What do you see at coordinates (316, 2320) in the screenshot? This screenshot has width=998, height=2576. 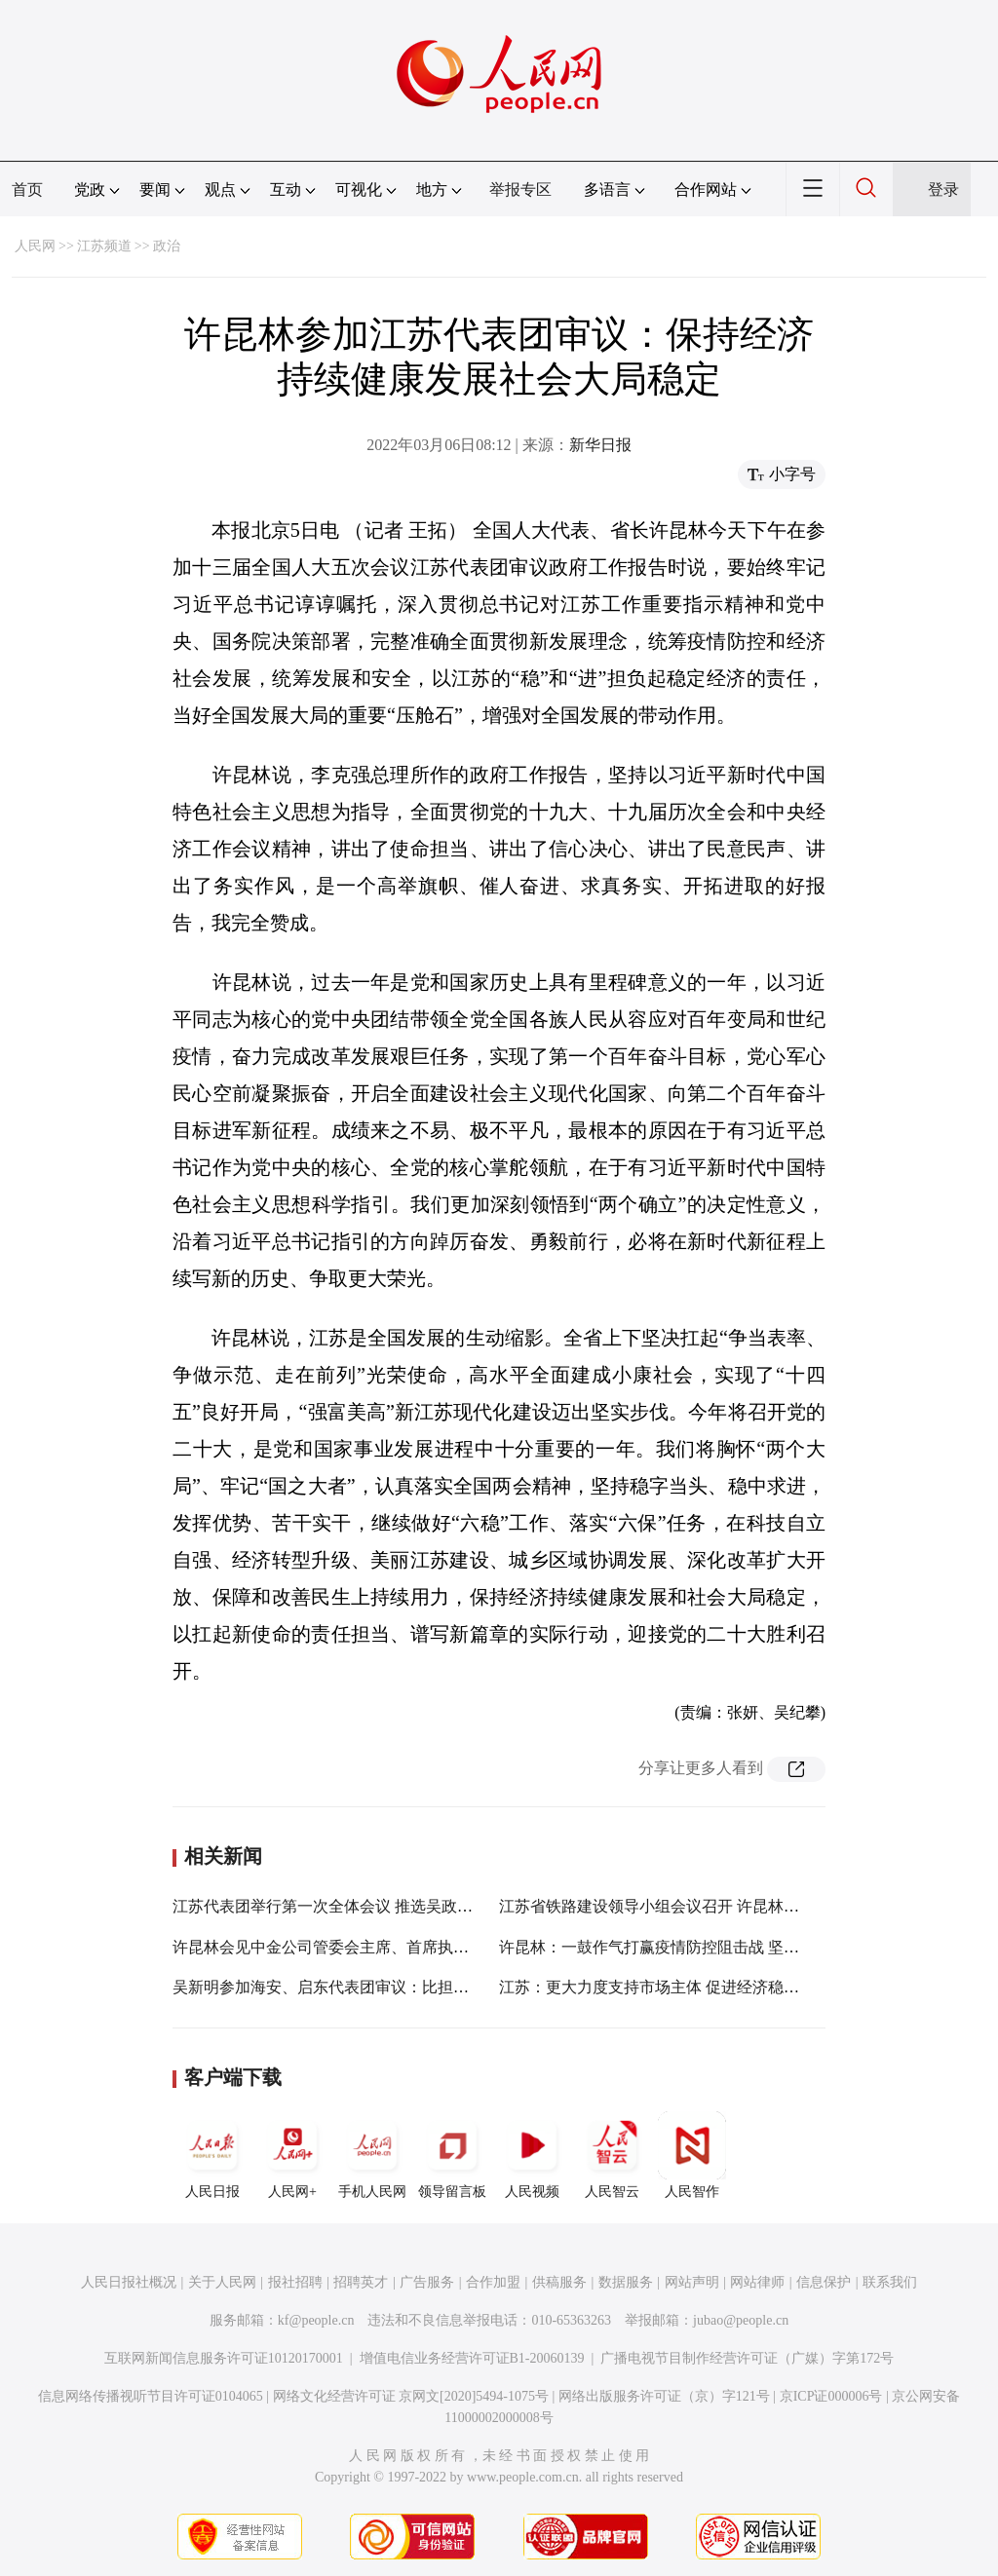 I see `kf@people.cn` at bounding box center [316, 2320].